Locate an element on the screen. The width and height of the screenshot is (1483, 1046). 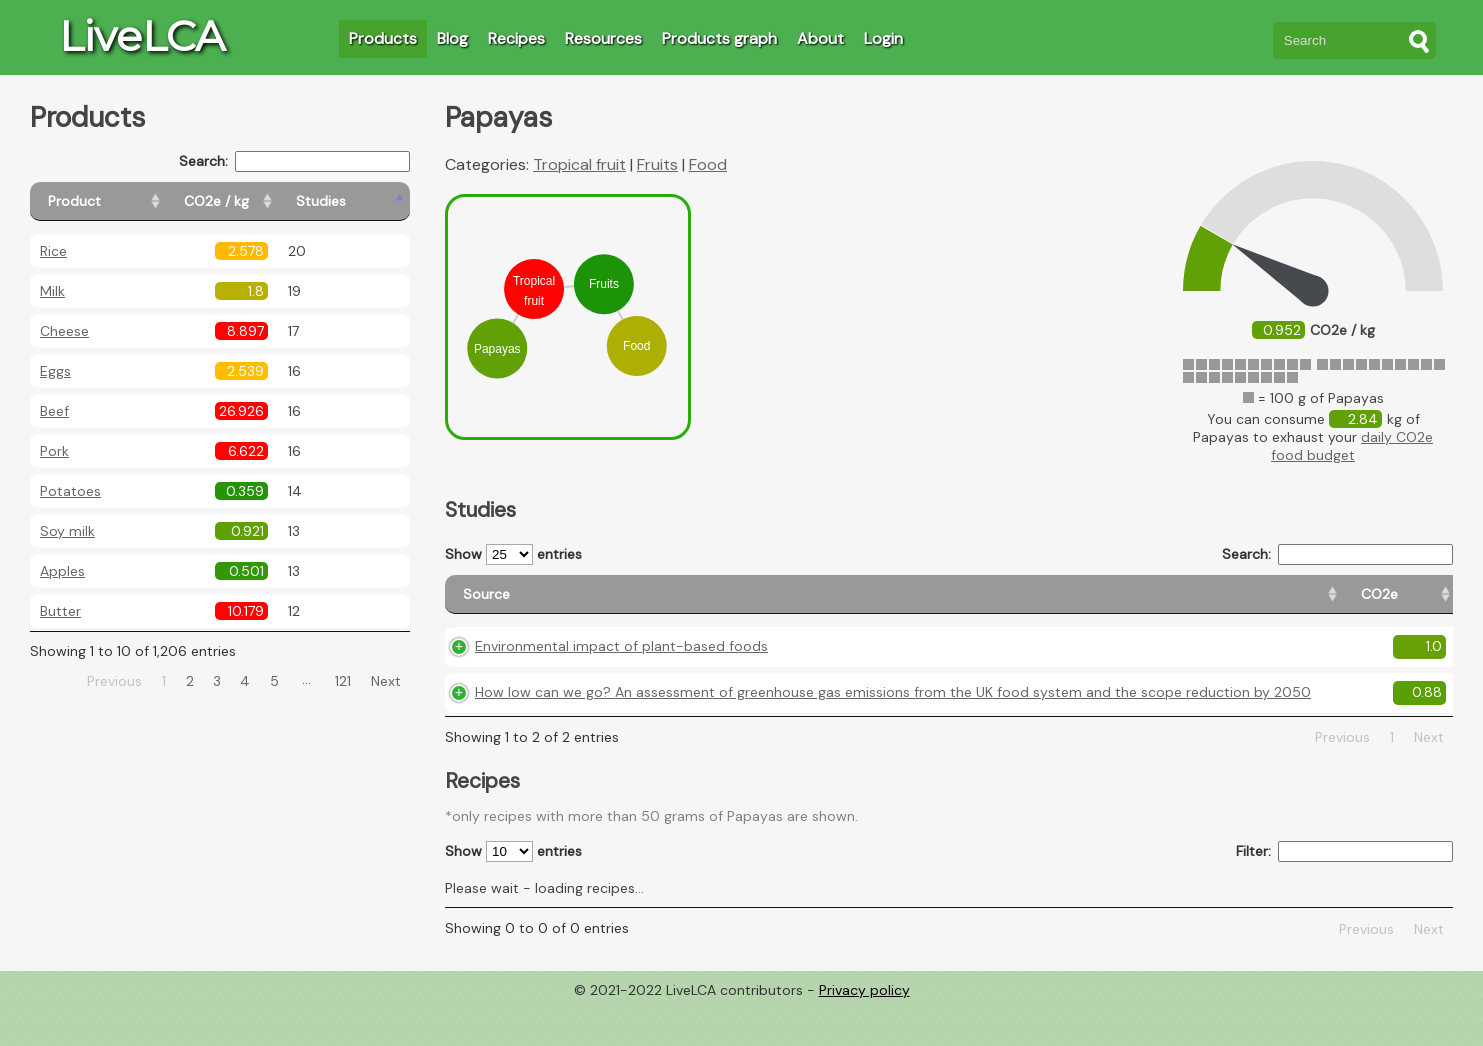
Beef is located at coordinates (54, 411).